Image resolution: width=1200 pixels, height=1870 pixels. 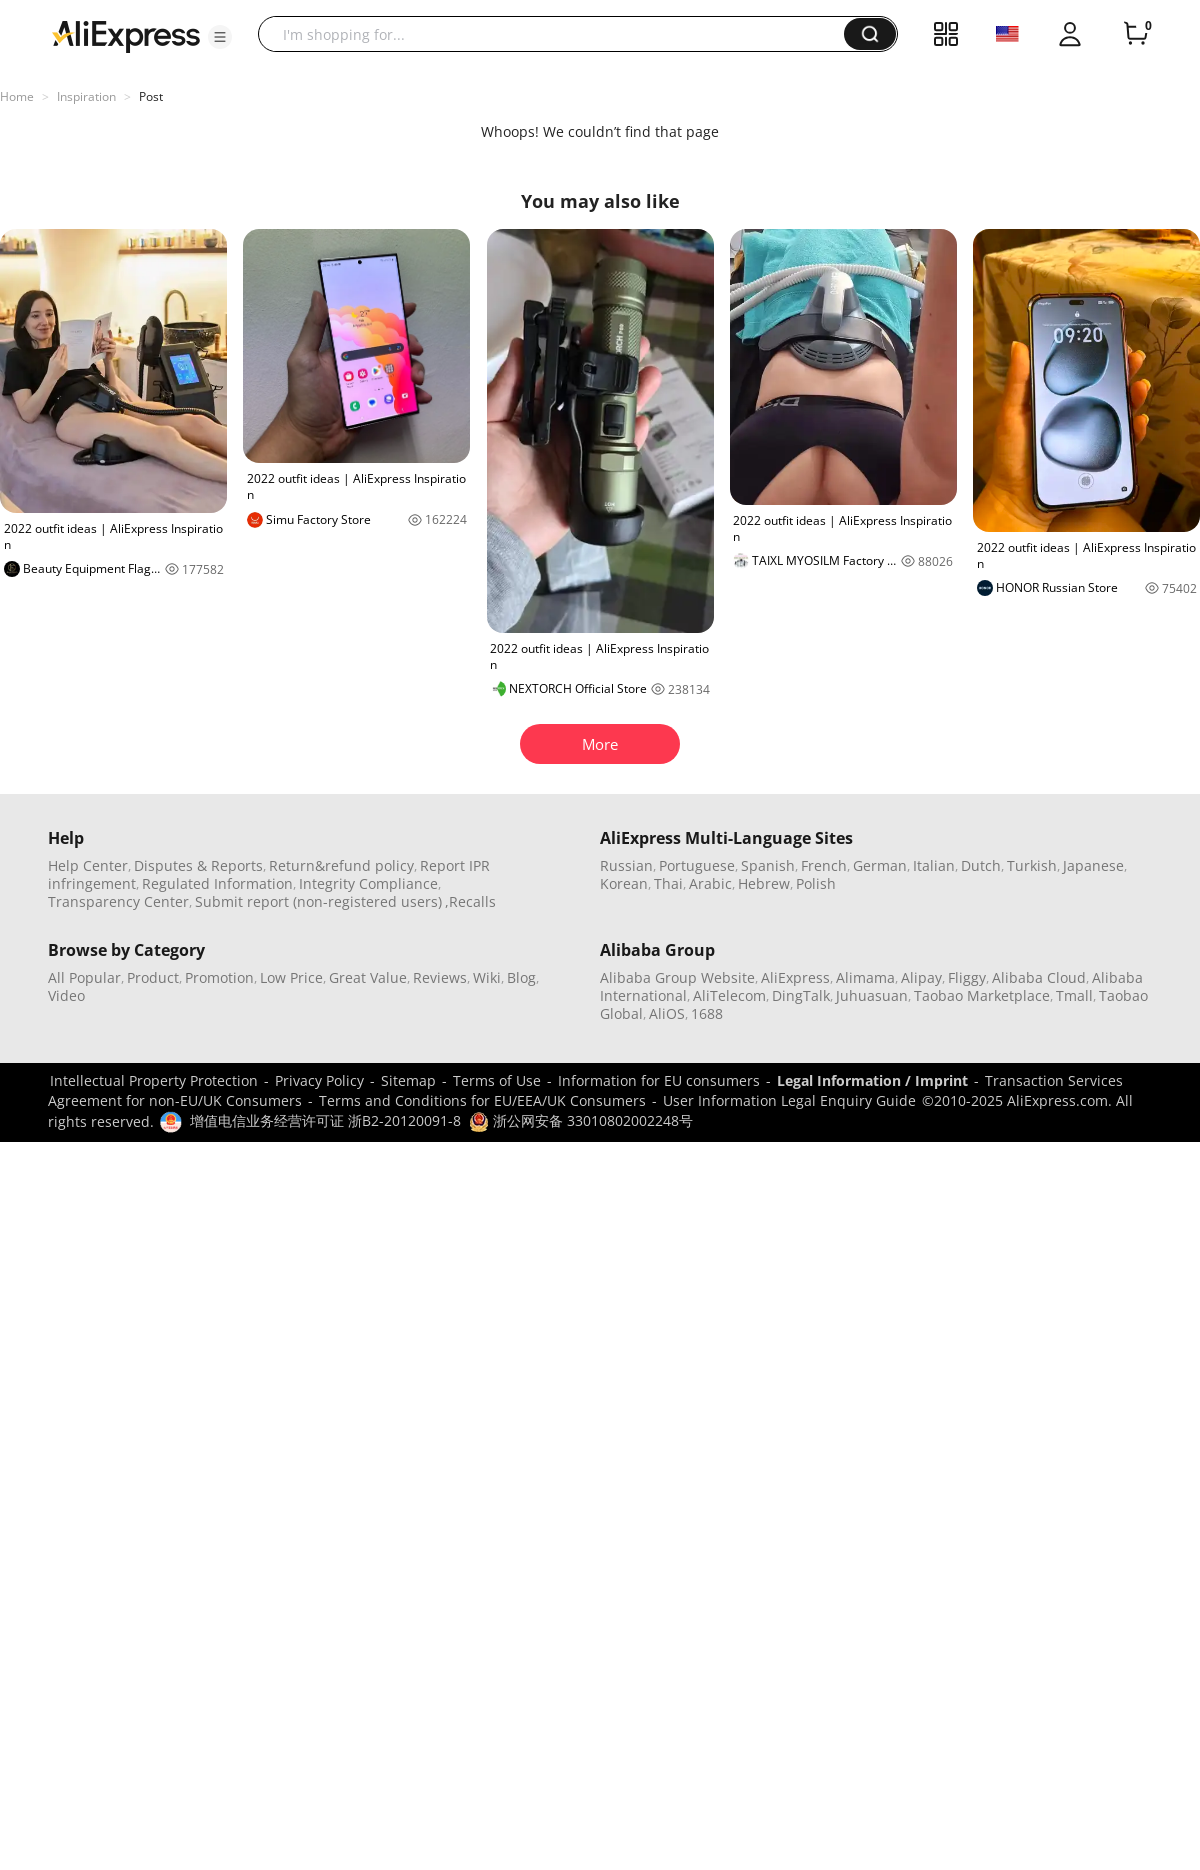 I want to click on Home, so click(x=17, y=96).